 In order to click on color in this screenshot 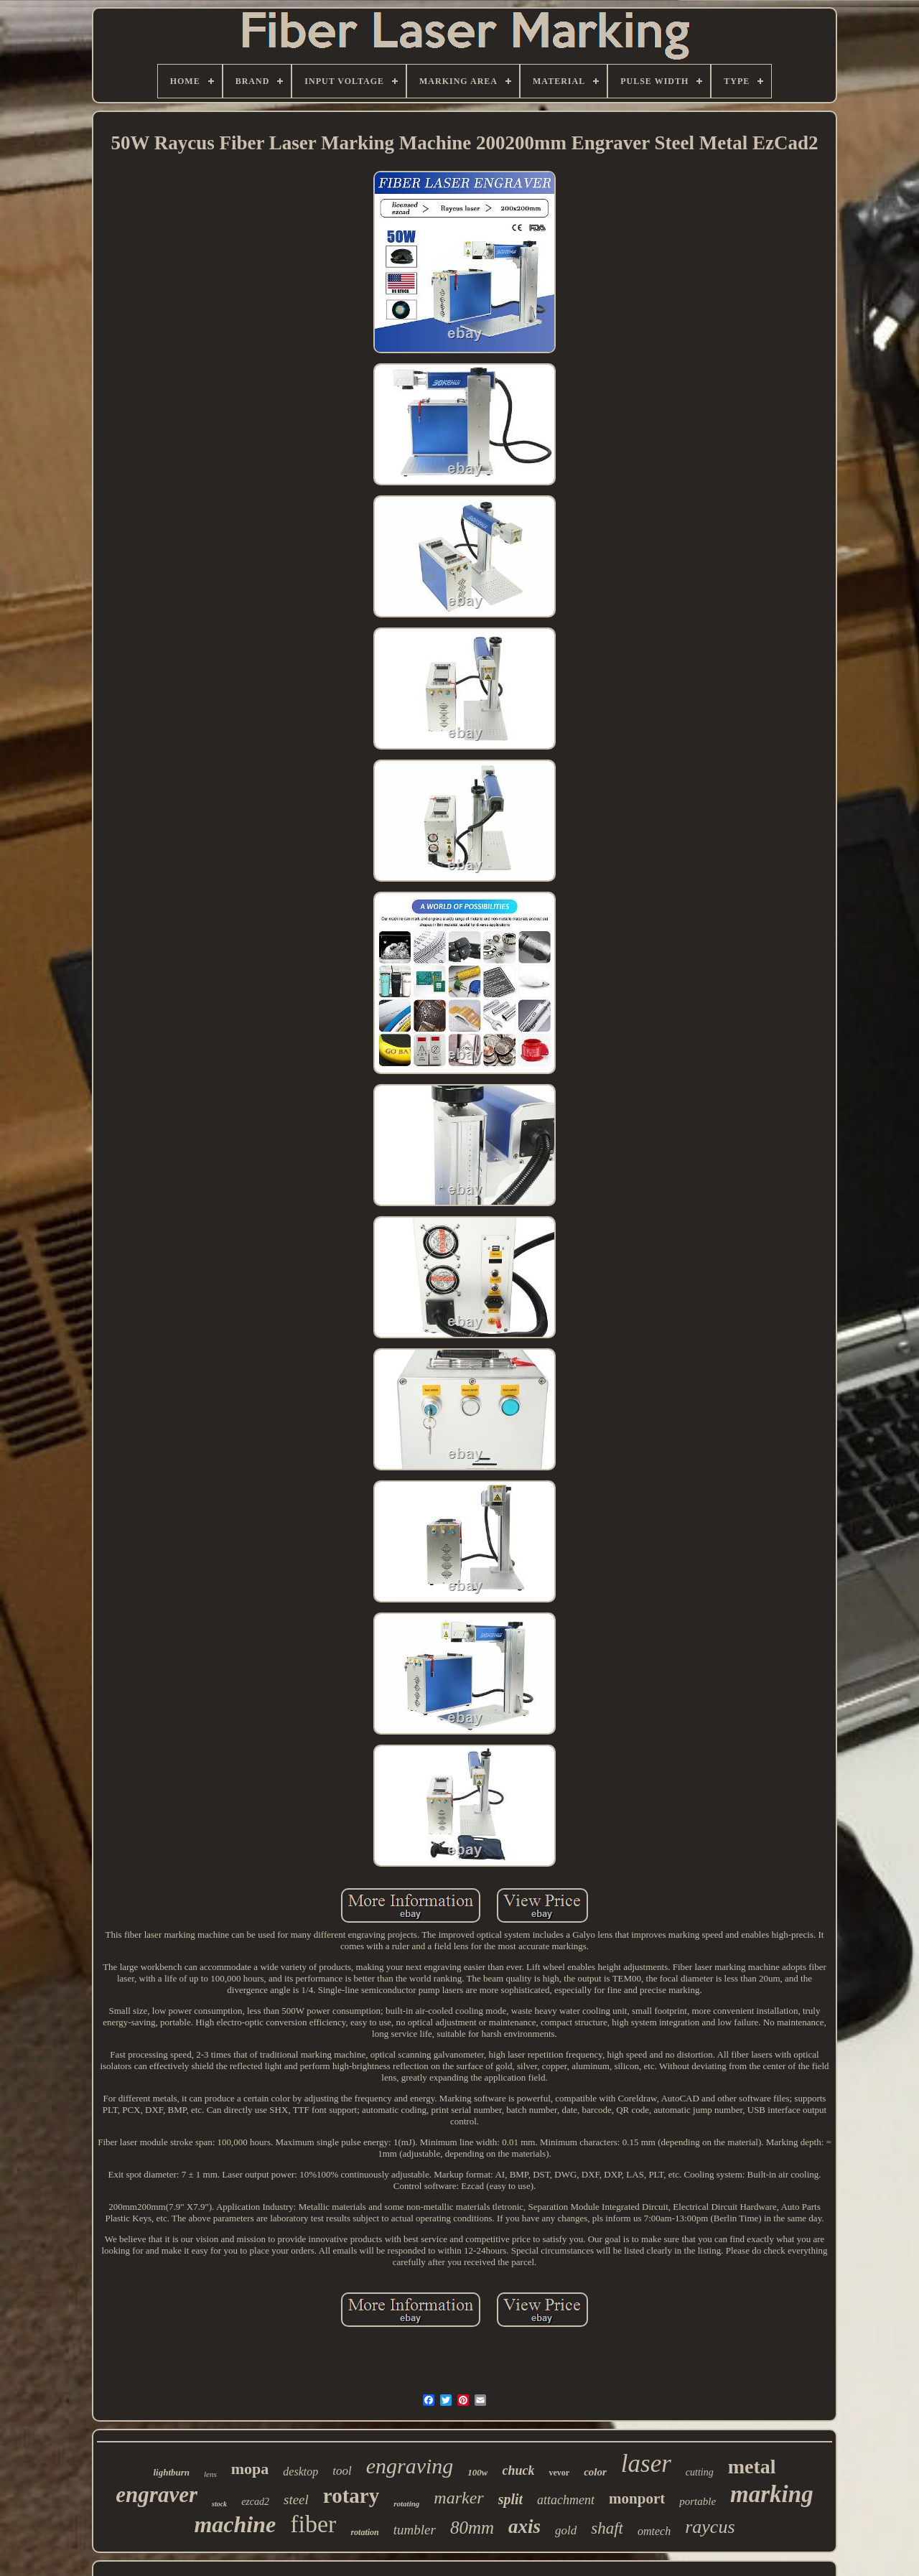, I will do `click(595, 2472)`.